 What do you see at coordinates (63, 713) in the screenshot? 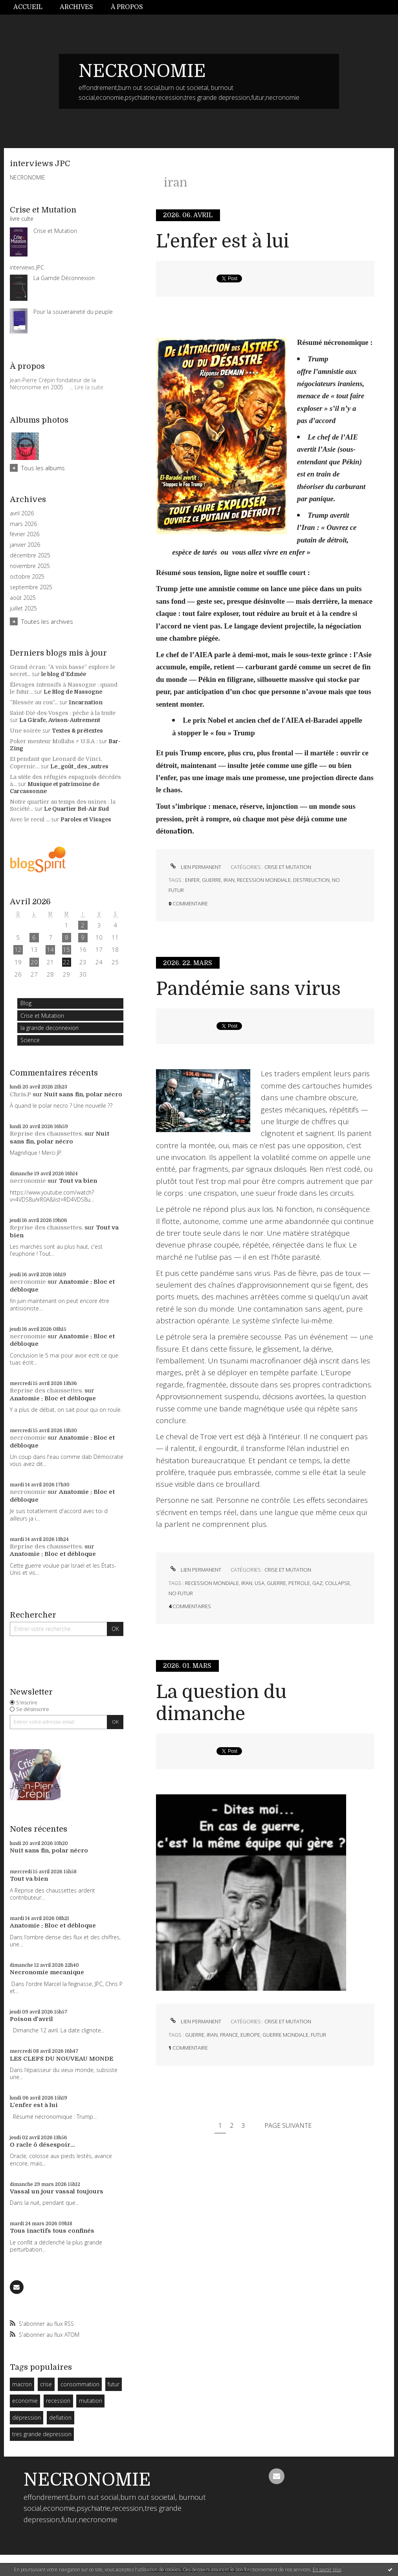
I see `Saint-Dié-des-Vosges : pêche à la truite` at bounding box center [63, 713].